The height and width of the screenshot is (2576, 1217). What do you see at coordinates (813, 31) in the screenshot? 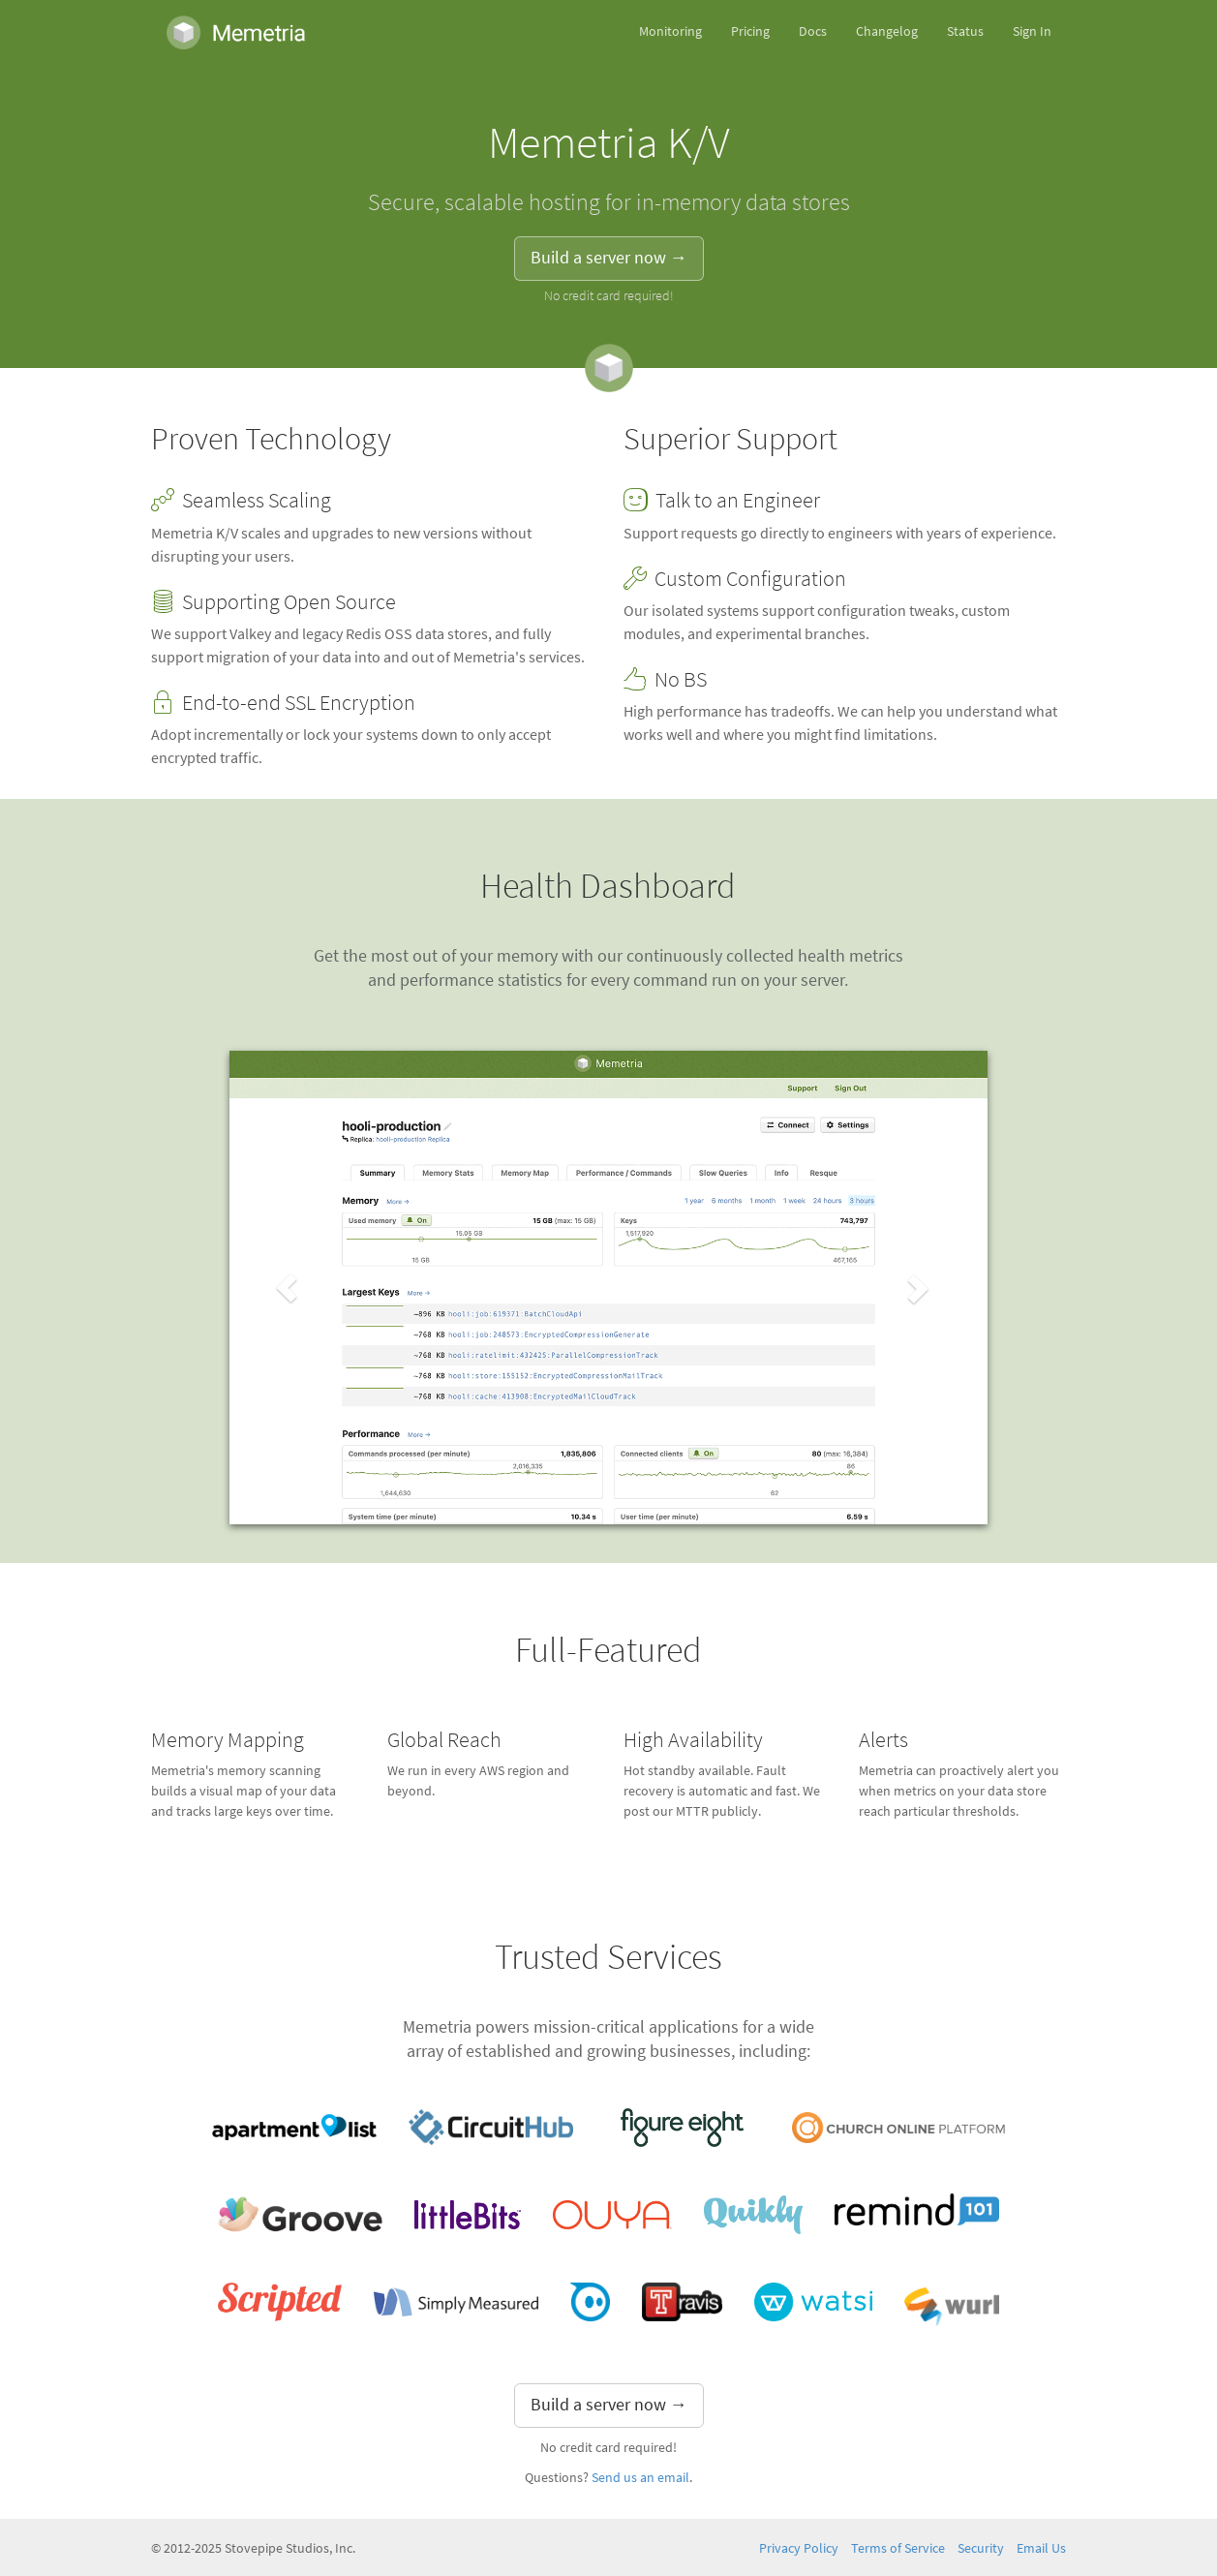
I see `Docs` at bounding box center [813, 31].